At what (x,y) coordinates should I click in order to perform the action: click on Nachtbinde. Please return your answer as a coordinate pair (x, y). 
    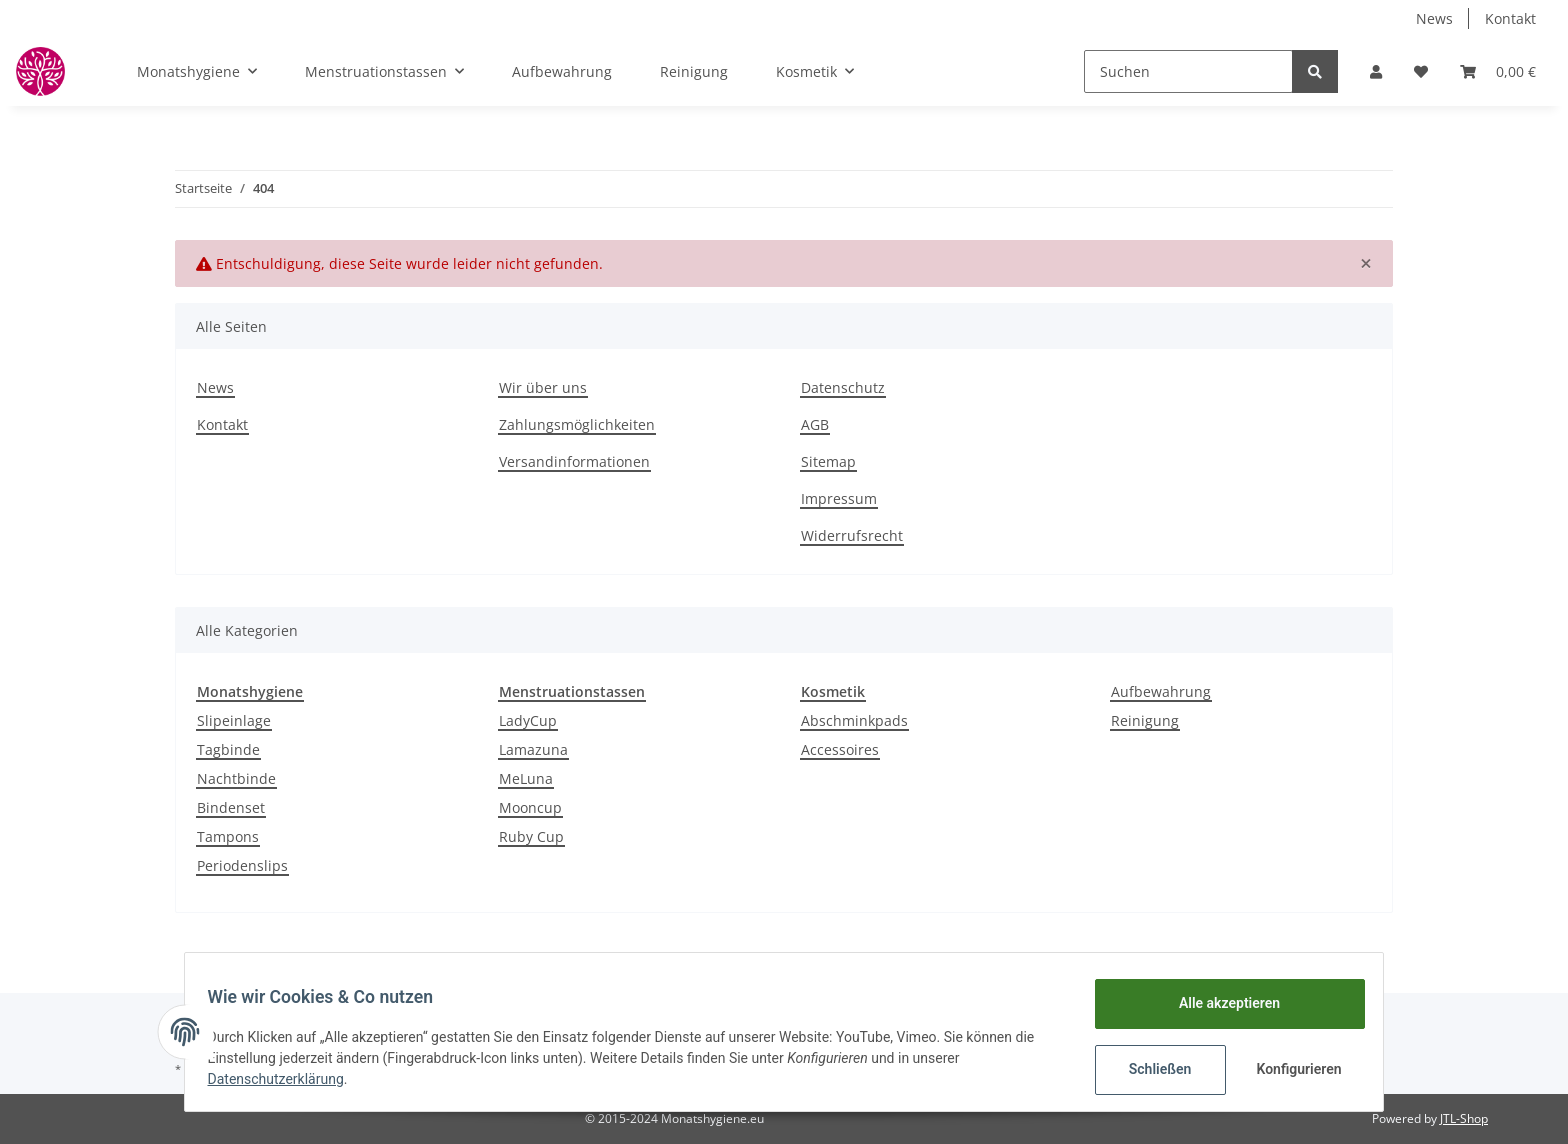
    Looking at the image, I should click on (236, 778).